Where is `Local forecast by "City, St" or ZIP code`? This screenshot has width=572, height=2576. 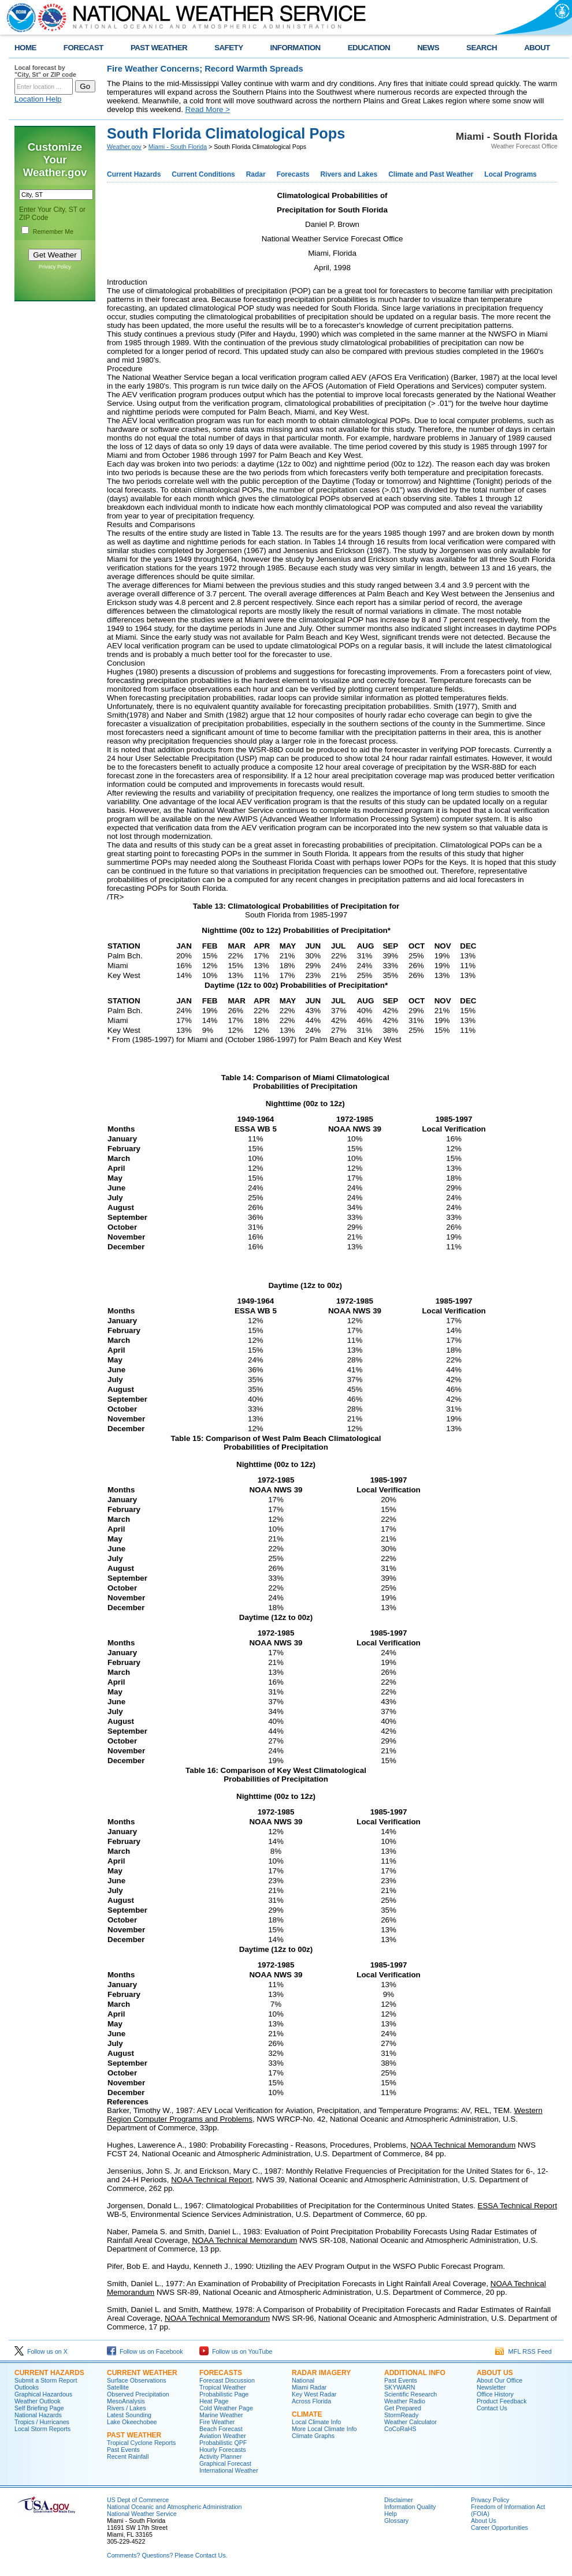
Local forecast by "City, St" or ZIP code is located at coordinates (45, 71).